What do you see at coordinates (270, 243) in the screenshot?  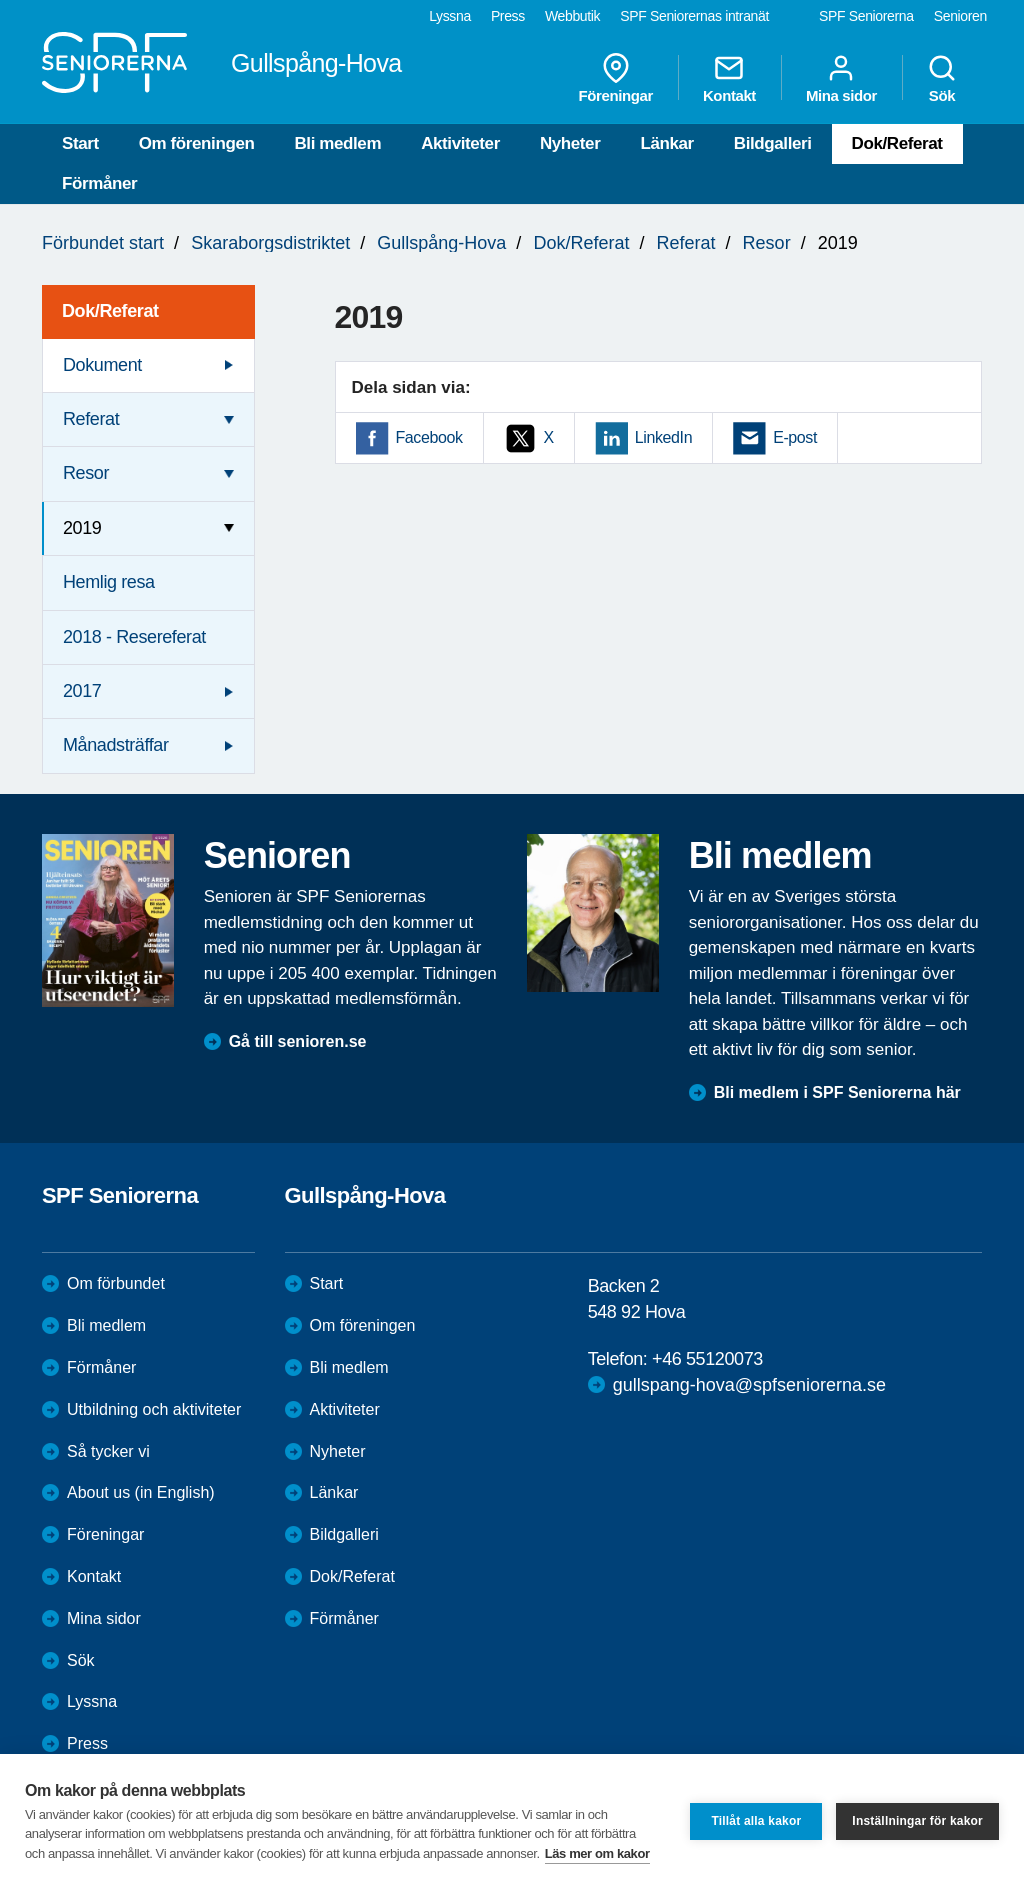 I see `Skaraborgsdistriktet` at bounding box center [270, 243].